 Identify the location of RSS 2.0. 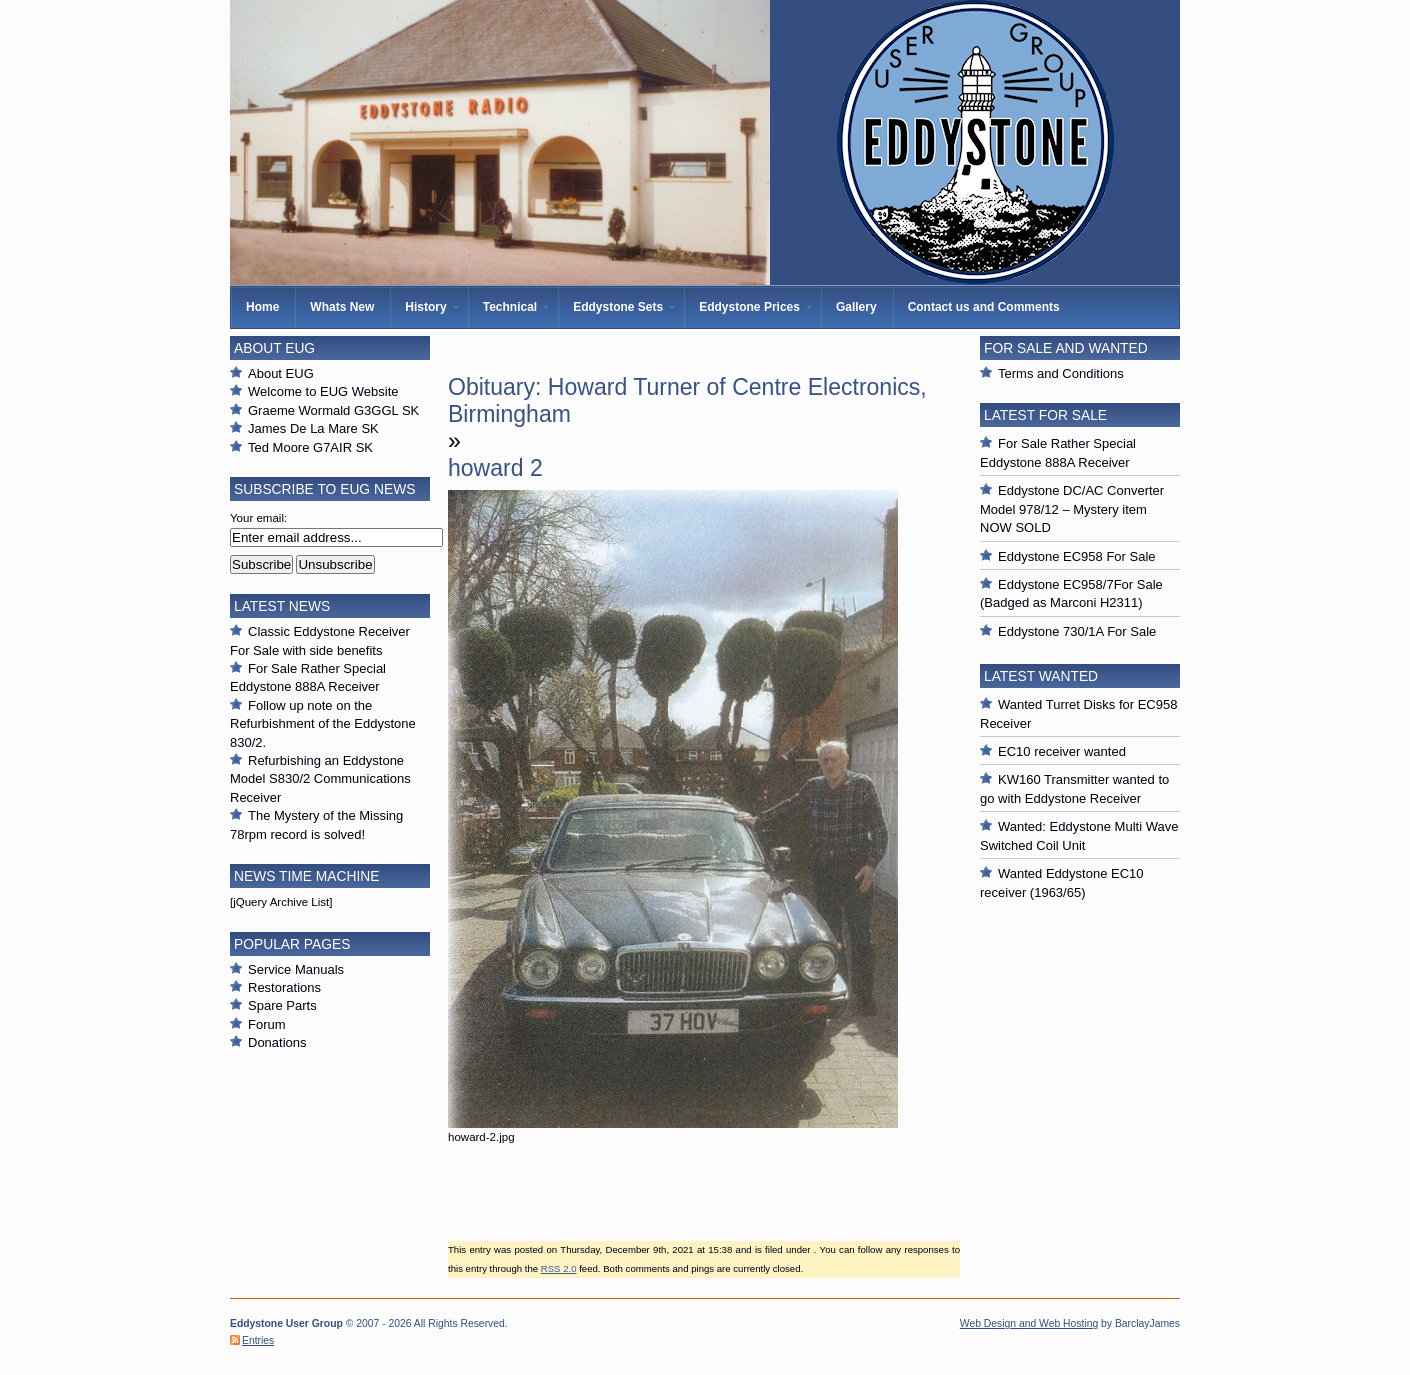
(559, 1268).